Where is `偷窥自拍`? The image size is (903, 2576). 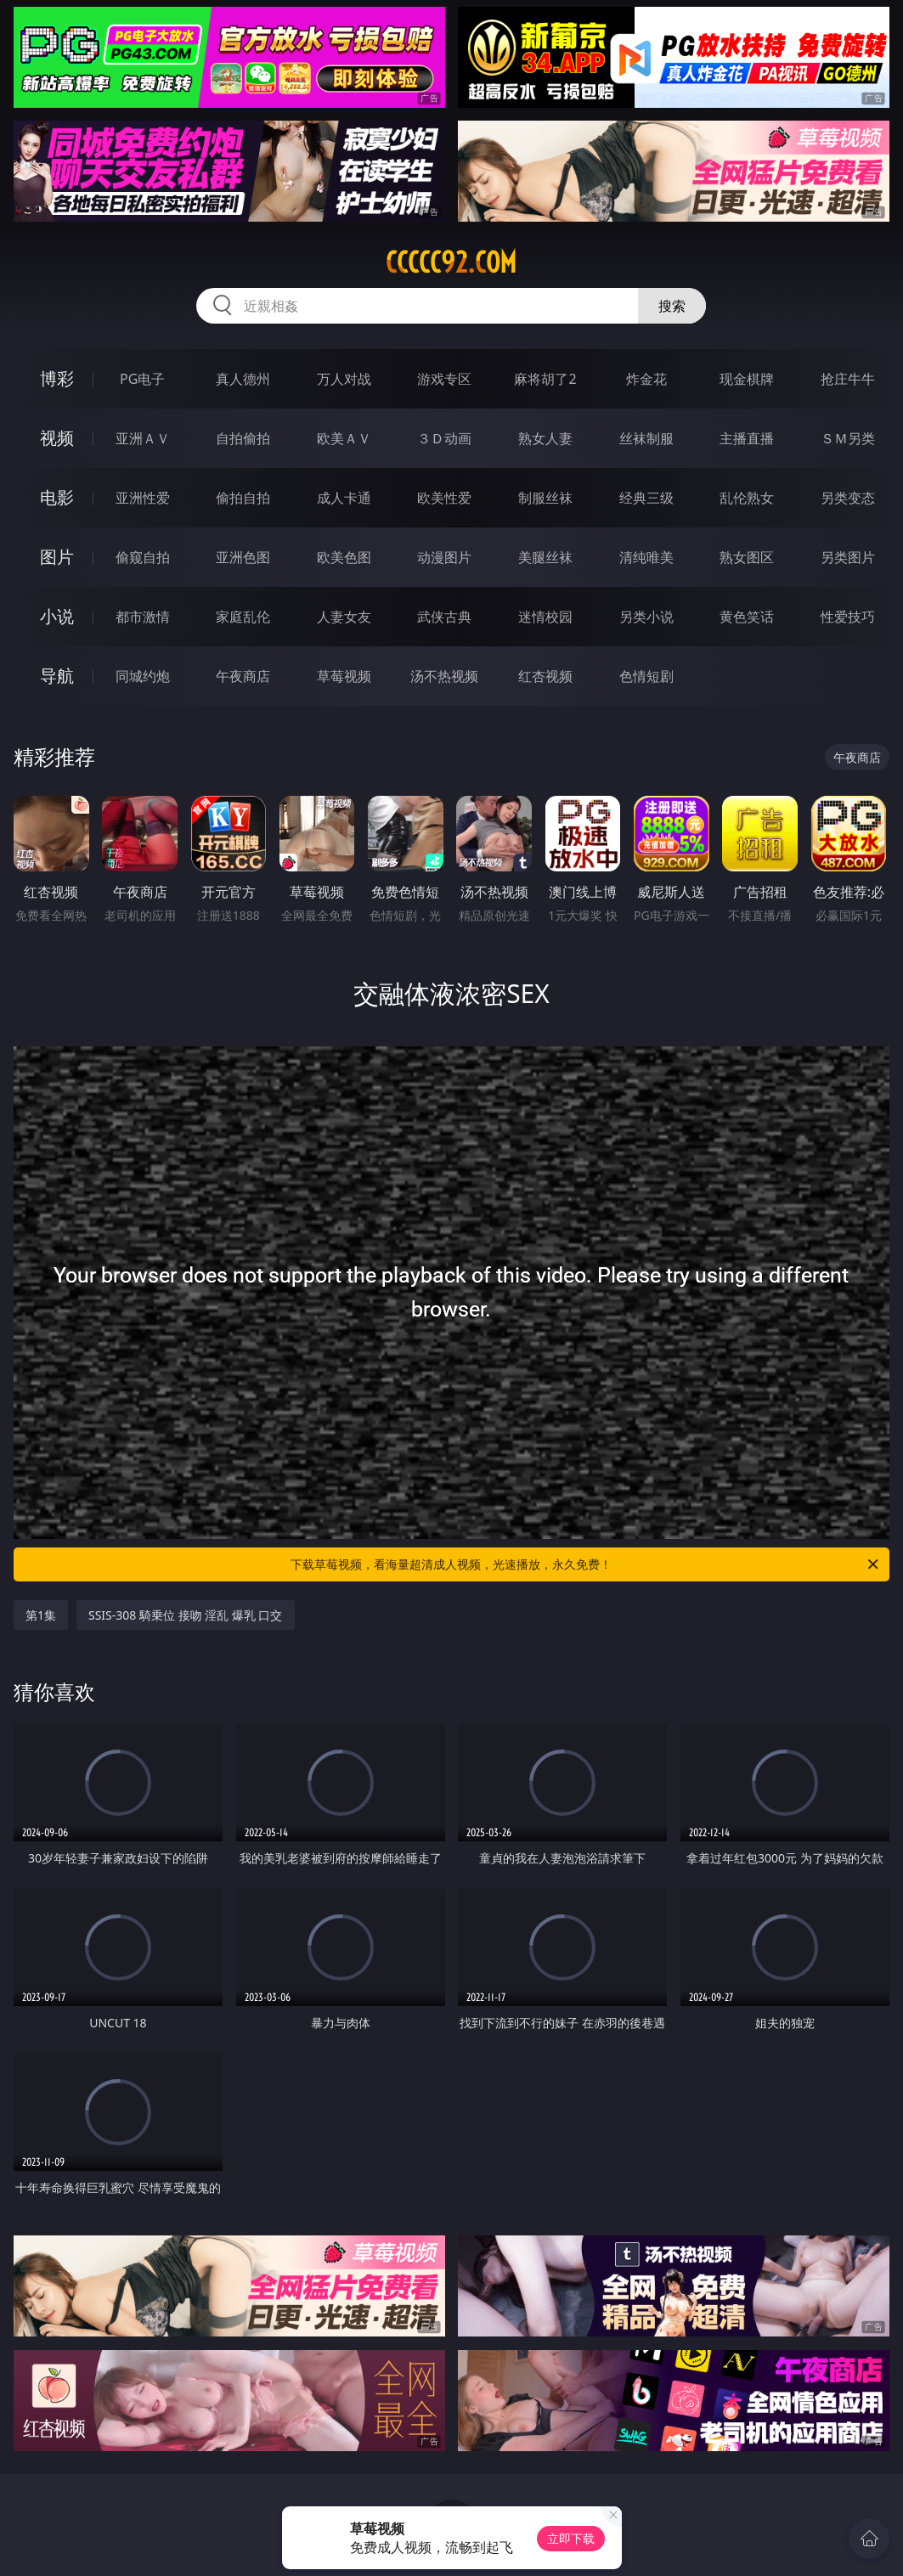
偷窥自拍 is located at coordinates (143, 557).